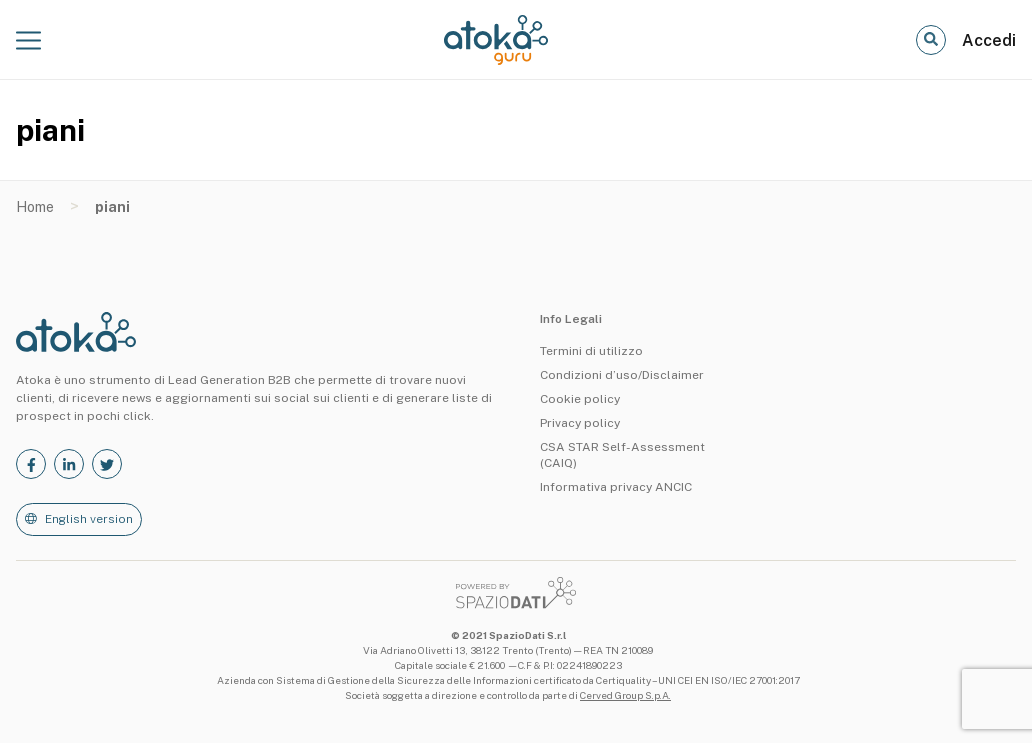  I want to click on Home, so click(35, 207).